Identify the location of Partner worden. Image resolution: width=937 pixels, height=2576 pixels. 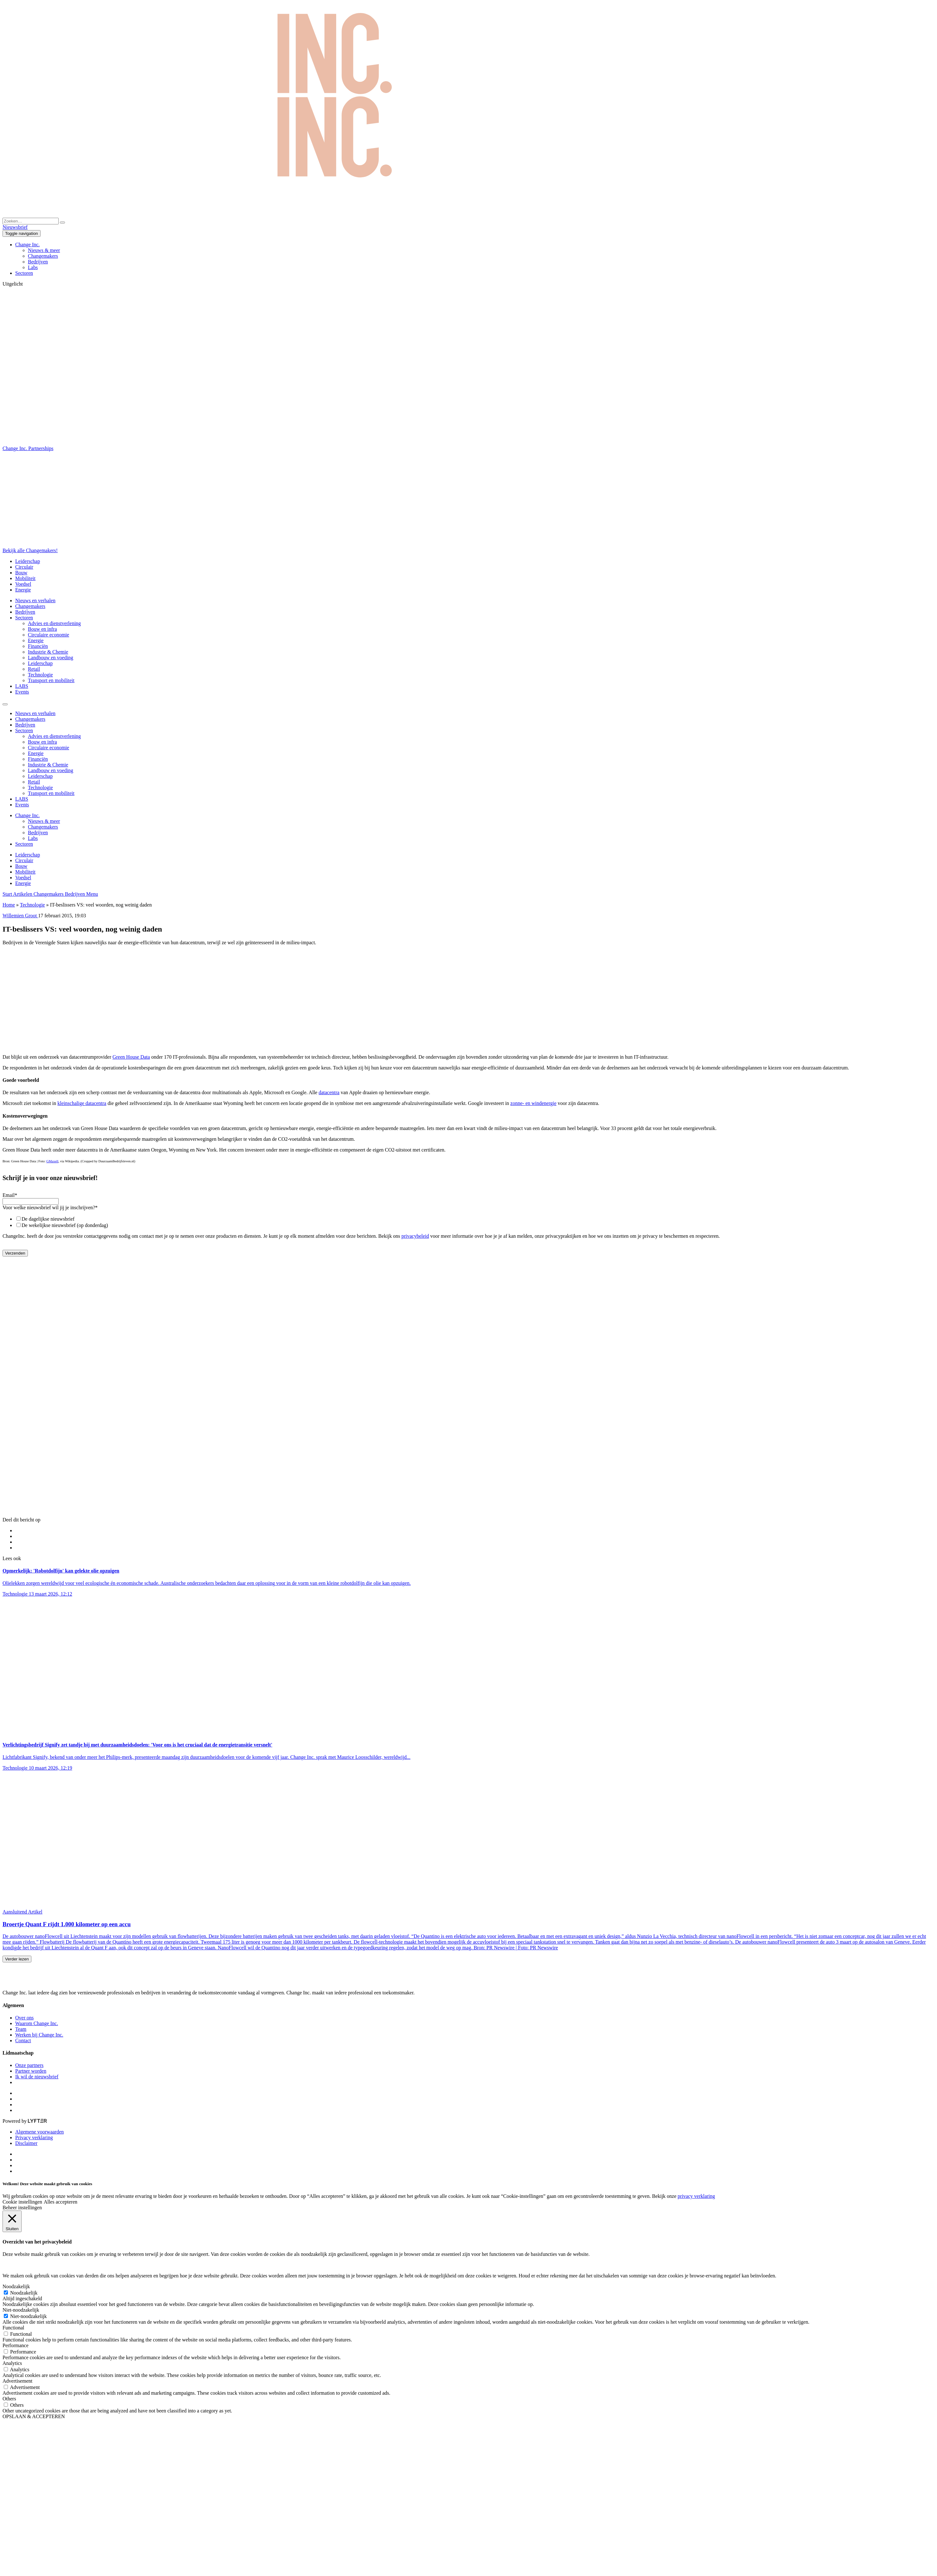
(30, 2071).